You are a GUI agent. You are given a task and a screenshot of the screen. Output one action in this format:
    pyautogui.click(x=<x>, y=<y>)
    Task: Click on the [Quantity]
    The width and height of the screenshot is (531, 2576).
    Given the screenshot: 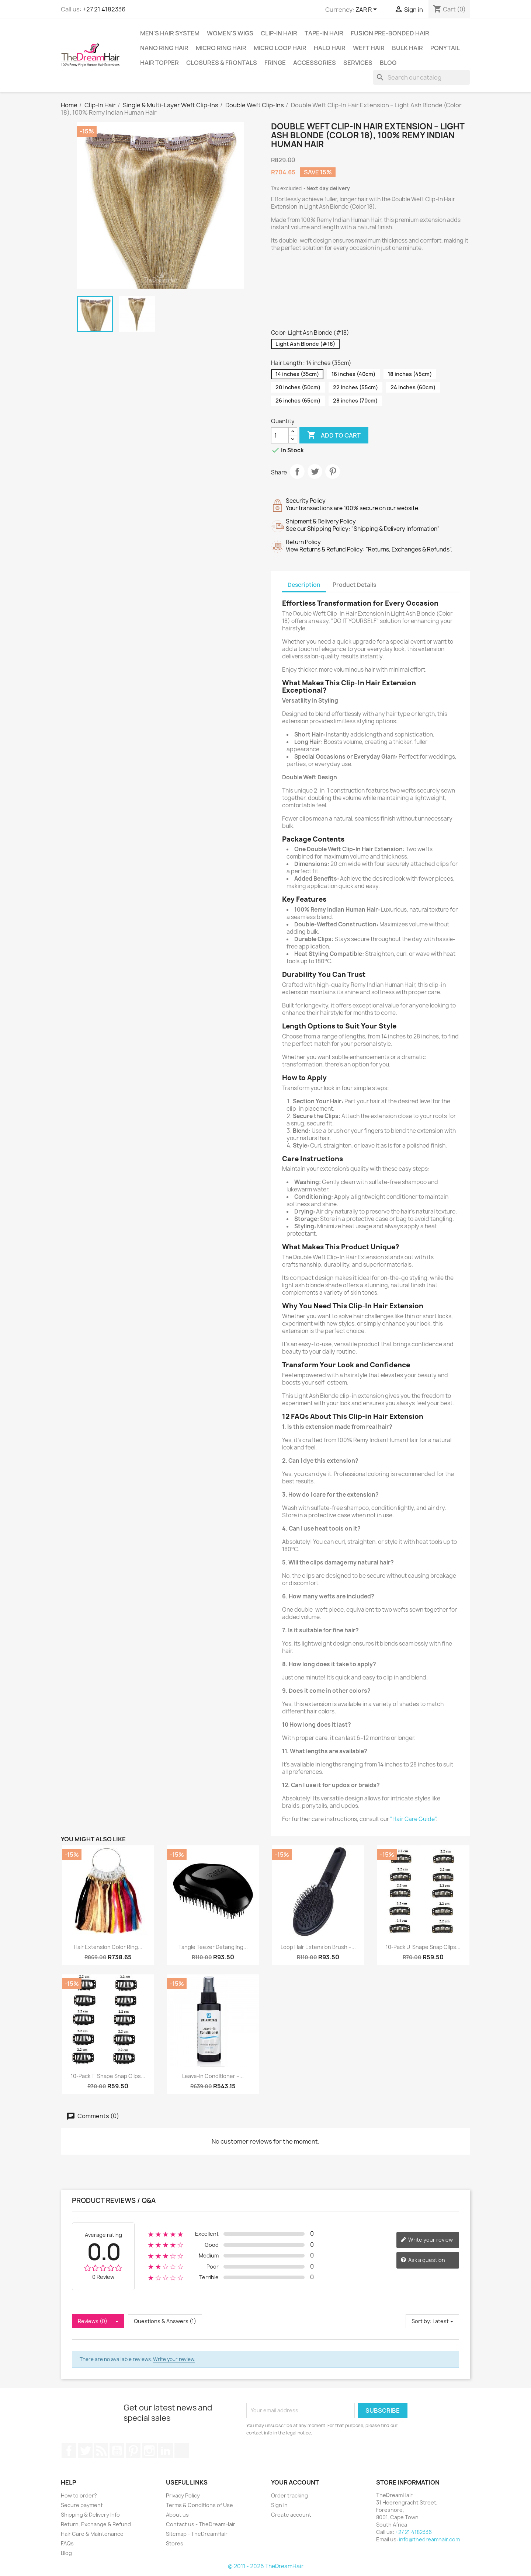 What is the action you would take?
    pyautogui.click(x=280, y=435)
    